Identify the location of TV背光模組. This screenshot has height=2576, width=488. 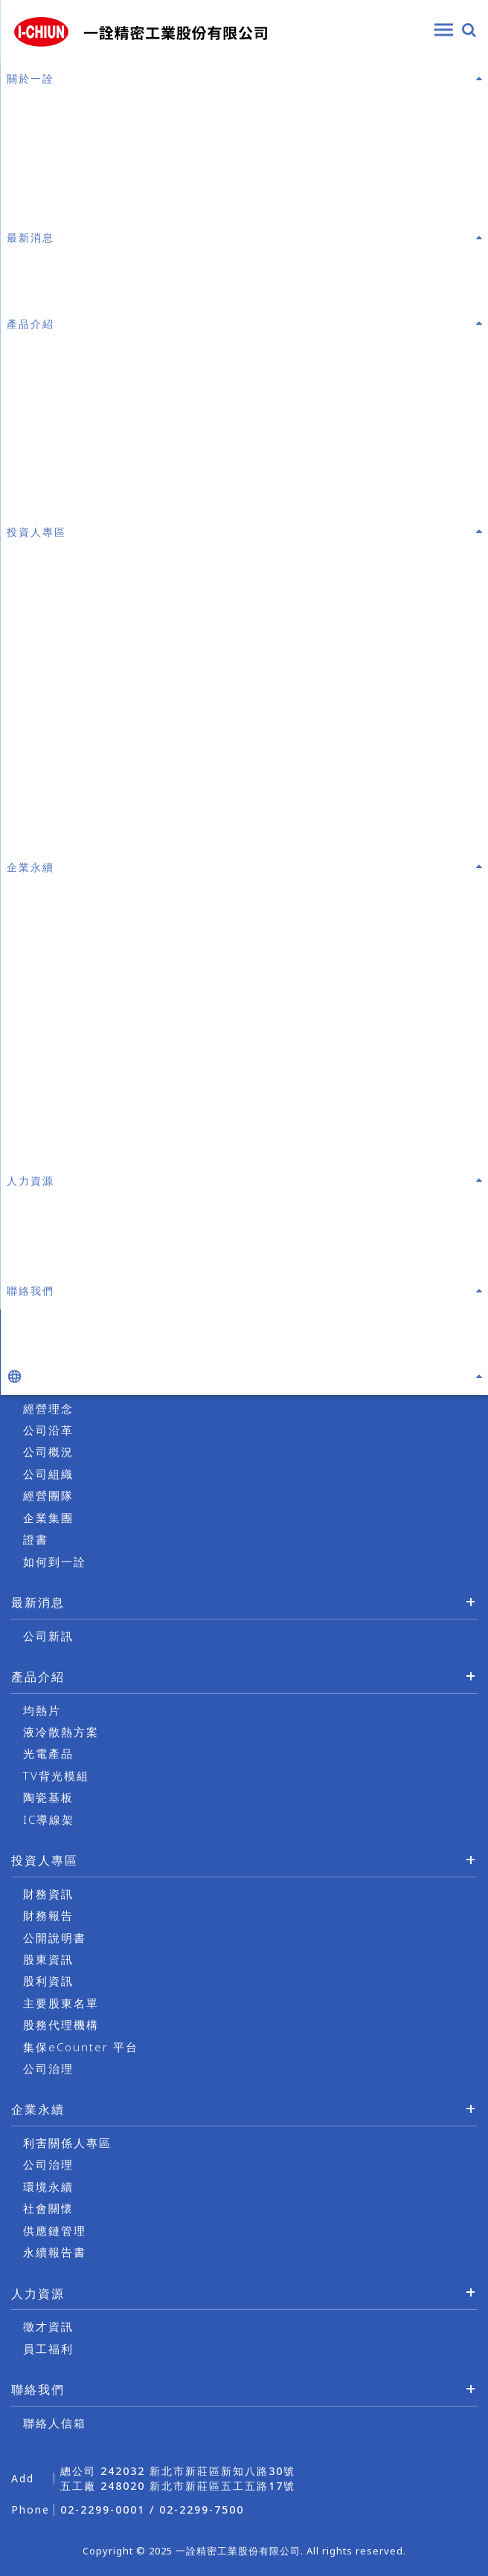
(56, 1775).